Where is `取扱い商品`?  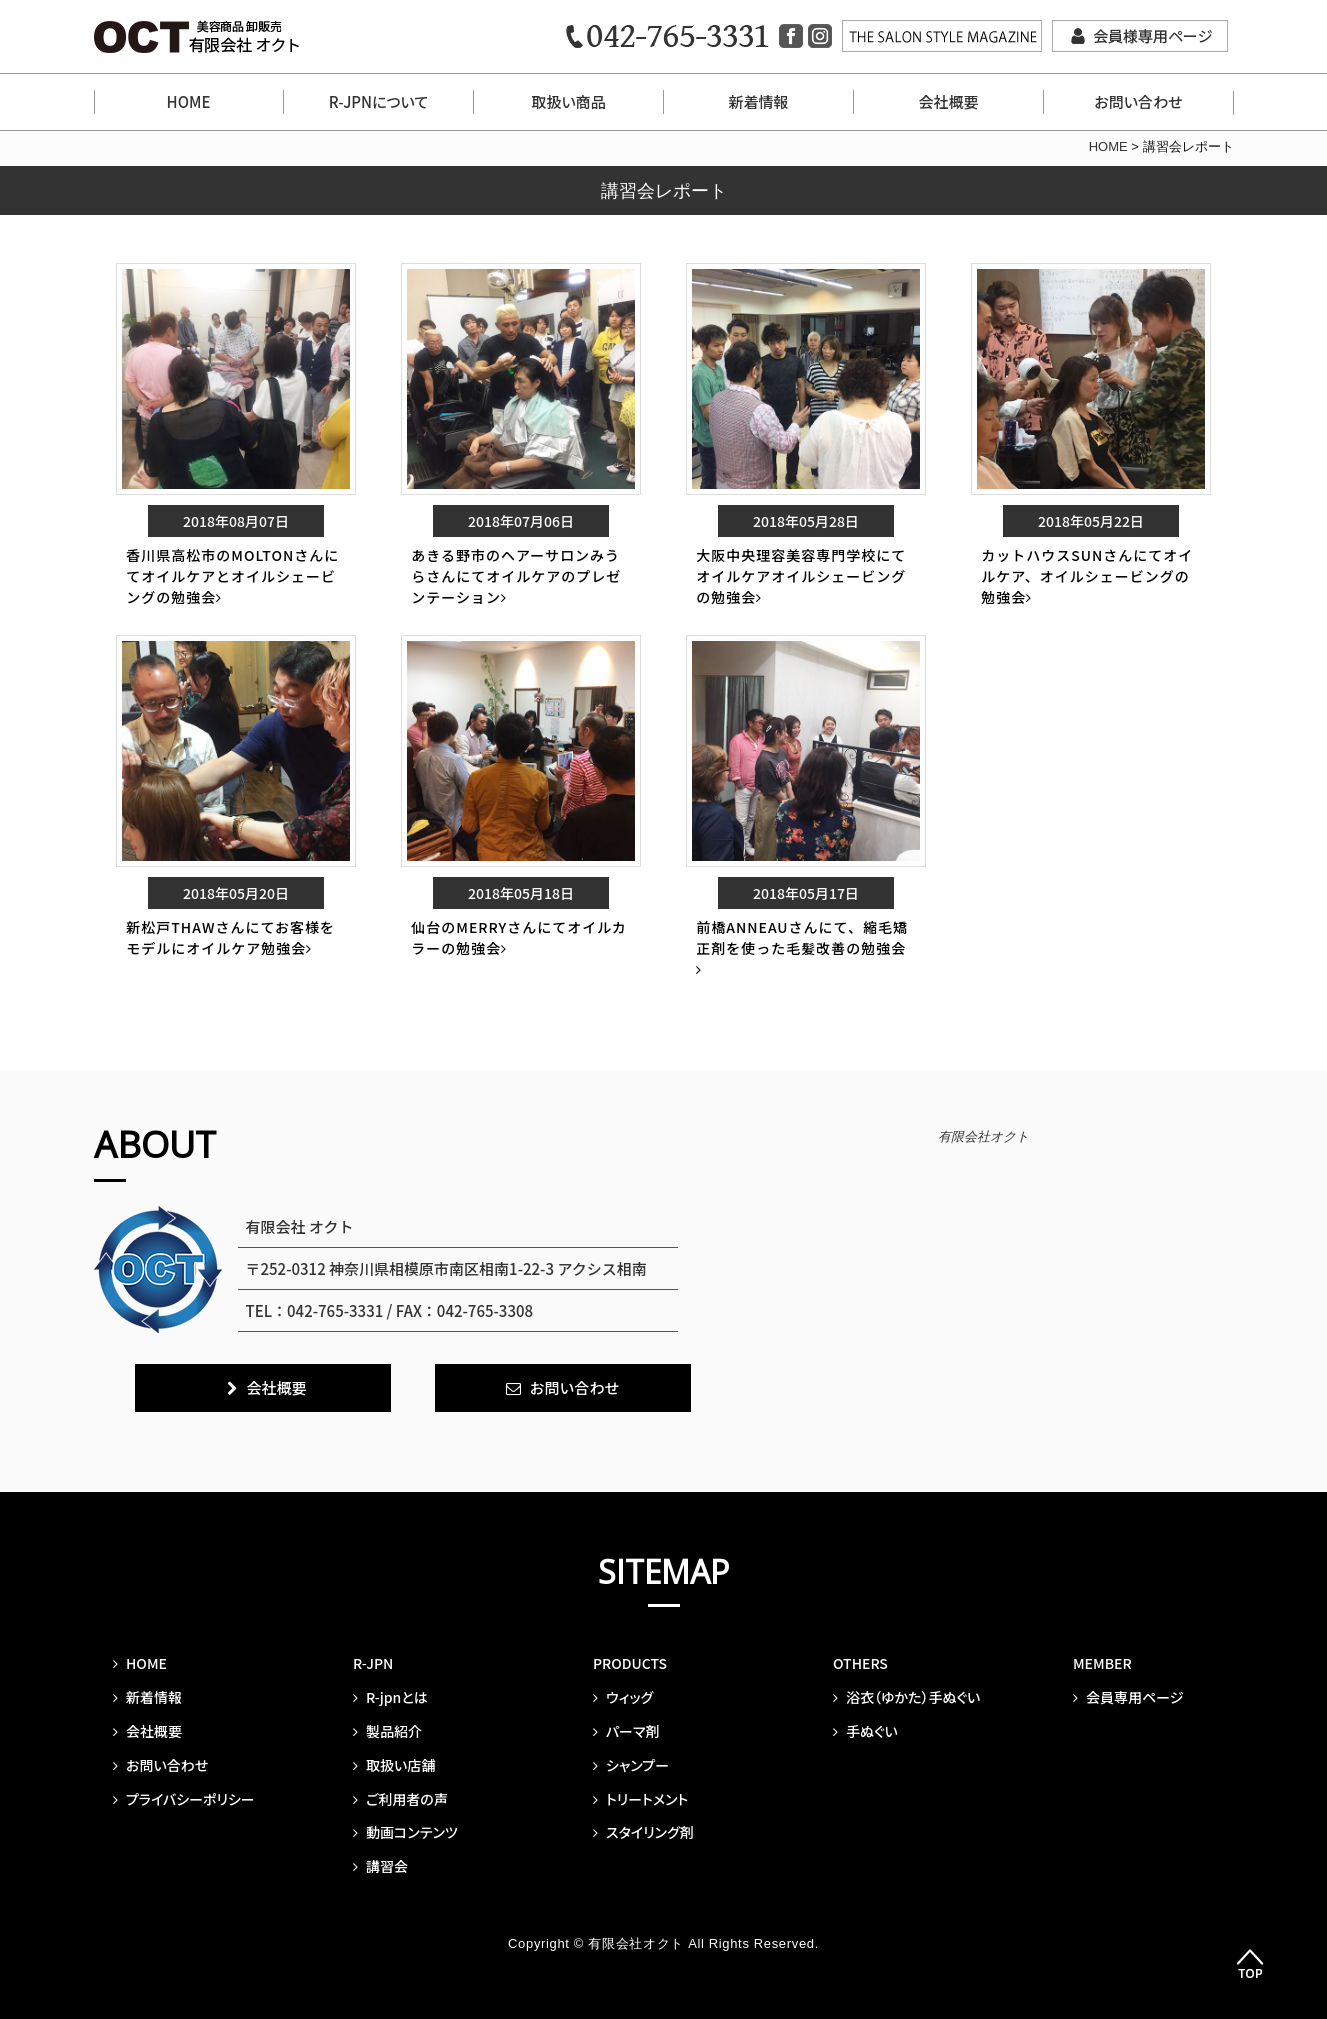
取扱い商品 is located at coordinates (568, 101).